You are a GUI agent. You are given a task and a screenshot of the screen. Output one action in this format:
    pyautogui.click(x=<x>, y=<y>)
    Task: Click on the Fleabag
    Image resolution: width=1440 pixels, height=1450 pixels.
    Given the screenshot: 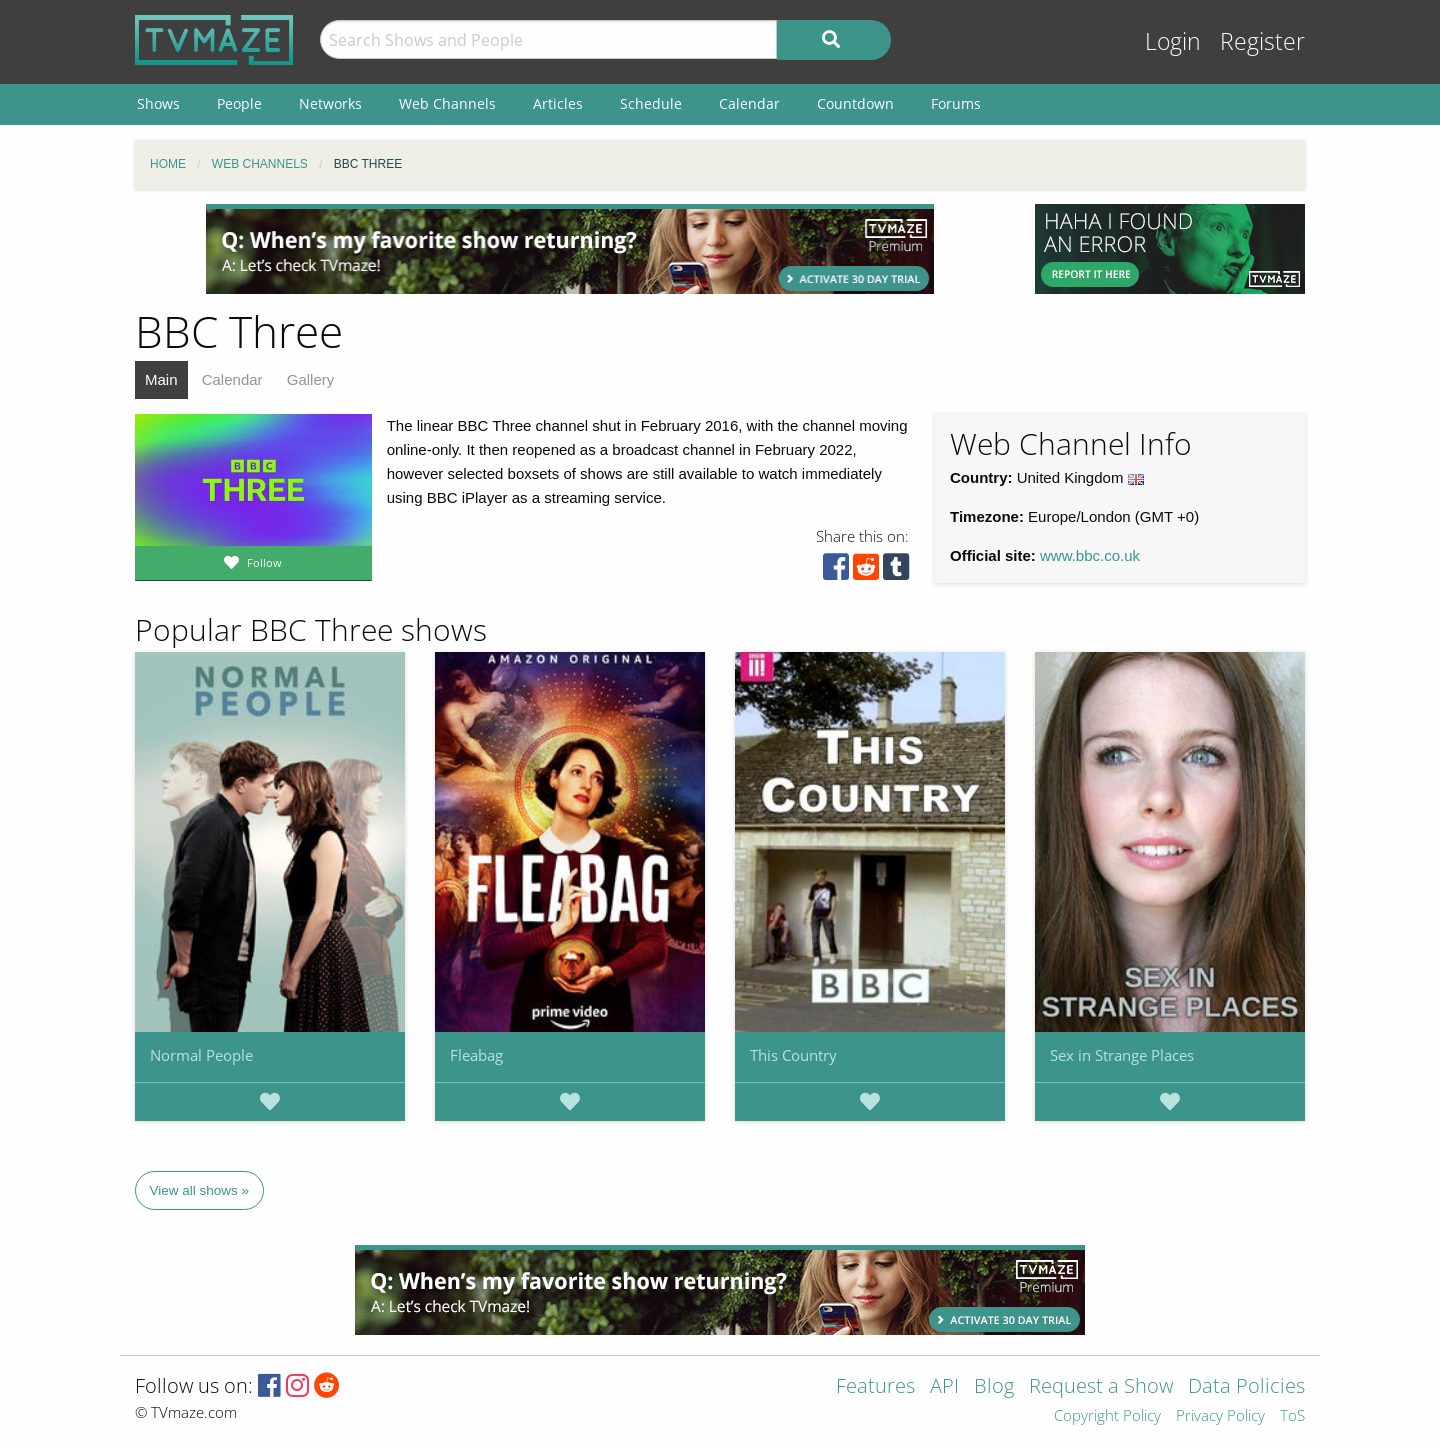 What is the action you would take?
    pyautogui.click(x=476, y=1055)
    